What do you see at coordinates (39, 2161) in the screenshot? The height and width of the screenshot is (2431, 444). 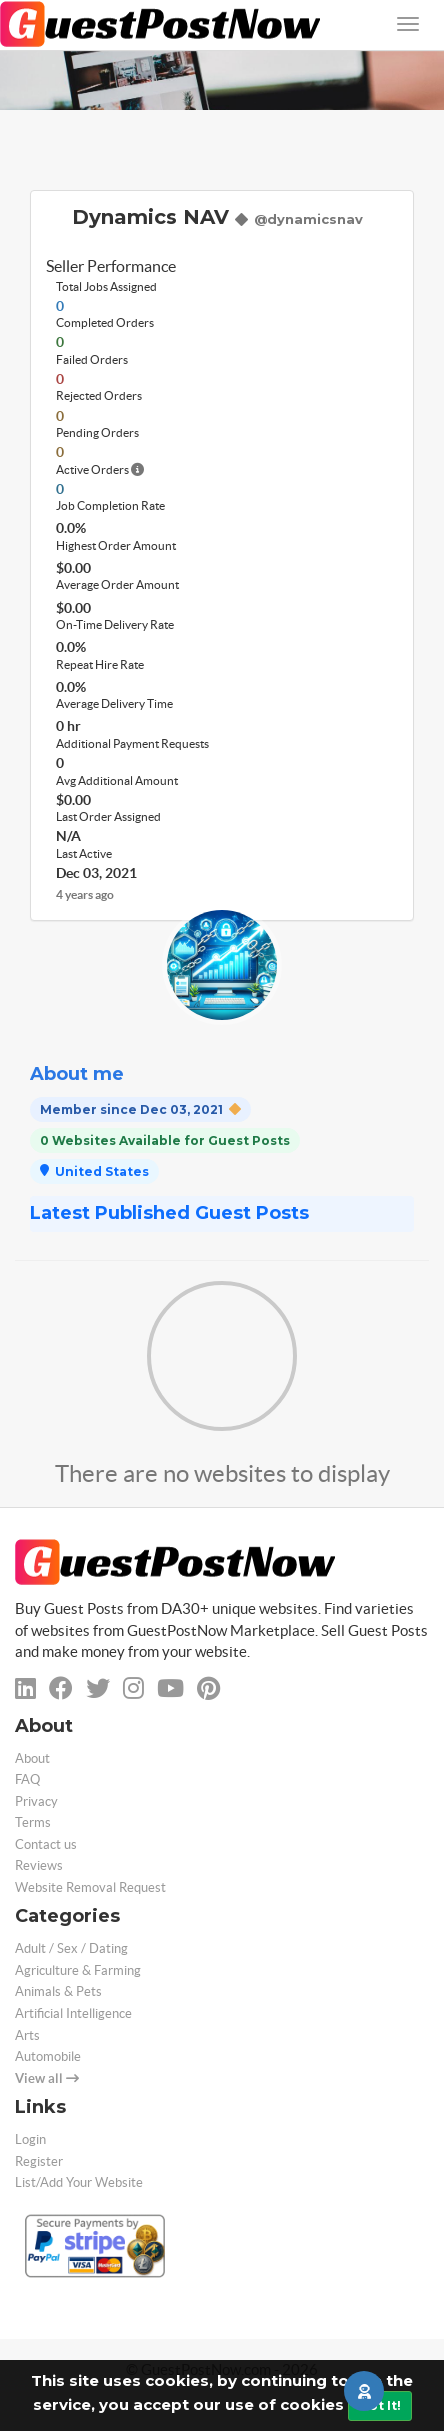 I see `Register` at bounding box center [39, 2161].